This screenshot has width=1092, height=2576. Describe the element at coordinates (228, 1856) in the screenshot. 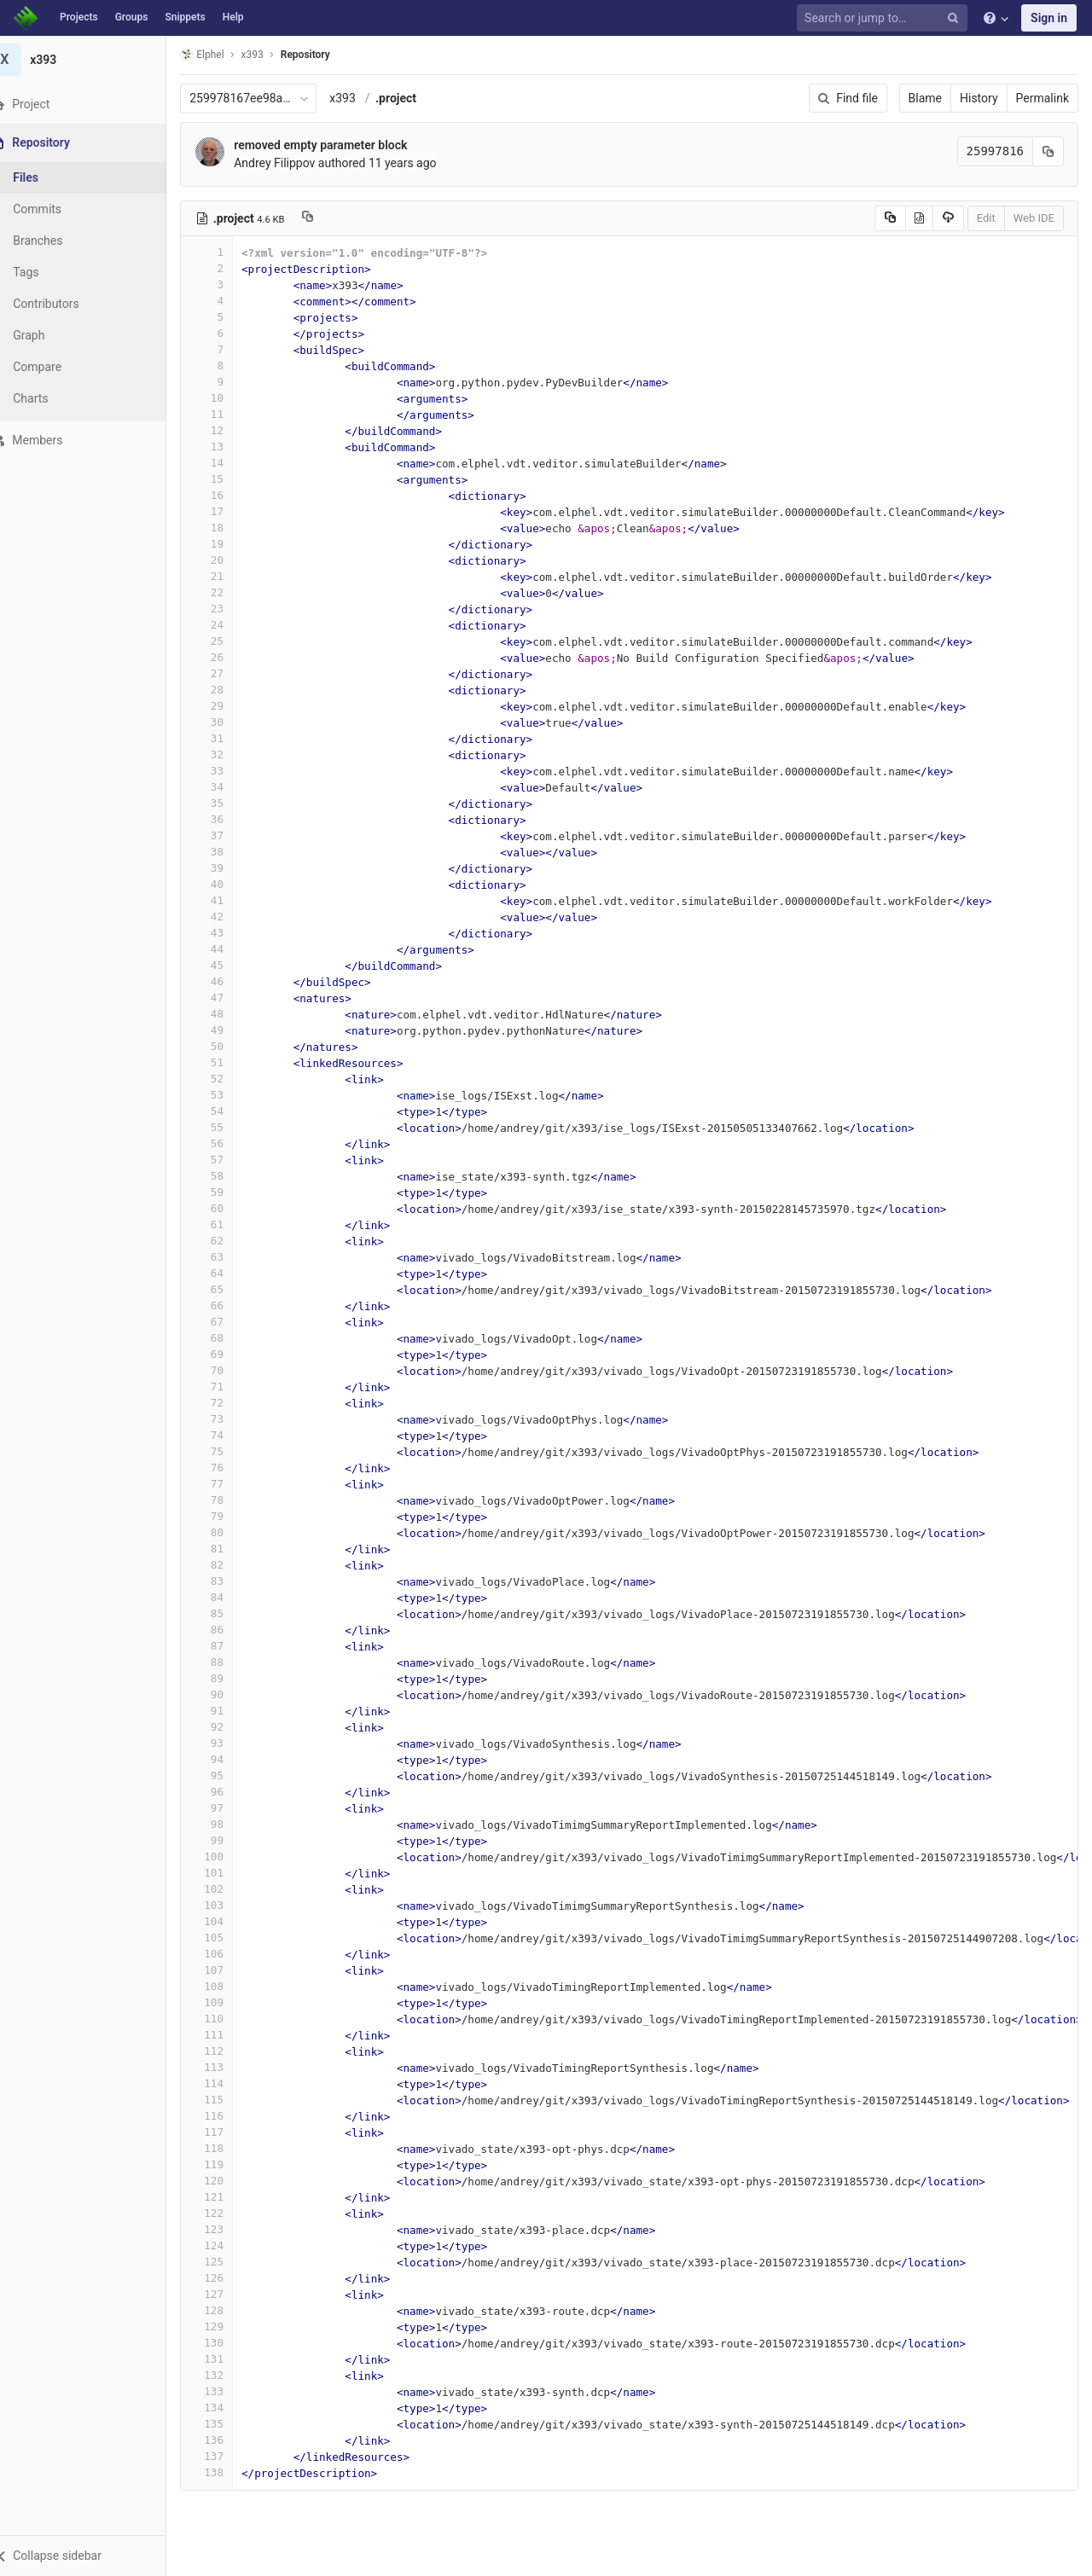

I see `100` at that location.